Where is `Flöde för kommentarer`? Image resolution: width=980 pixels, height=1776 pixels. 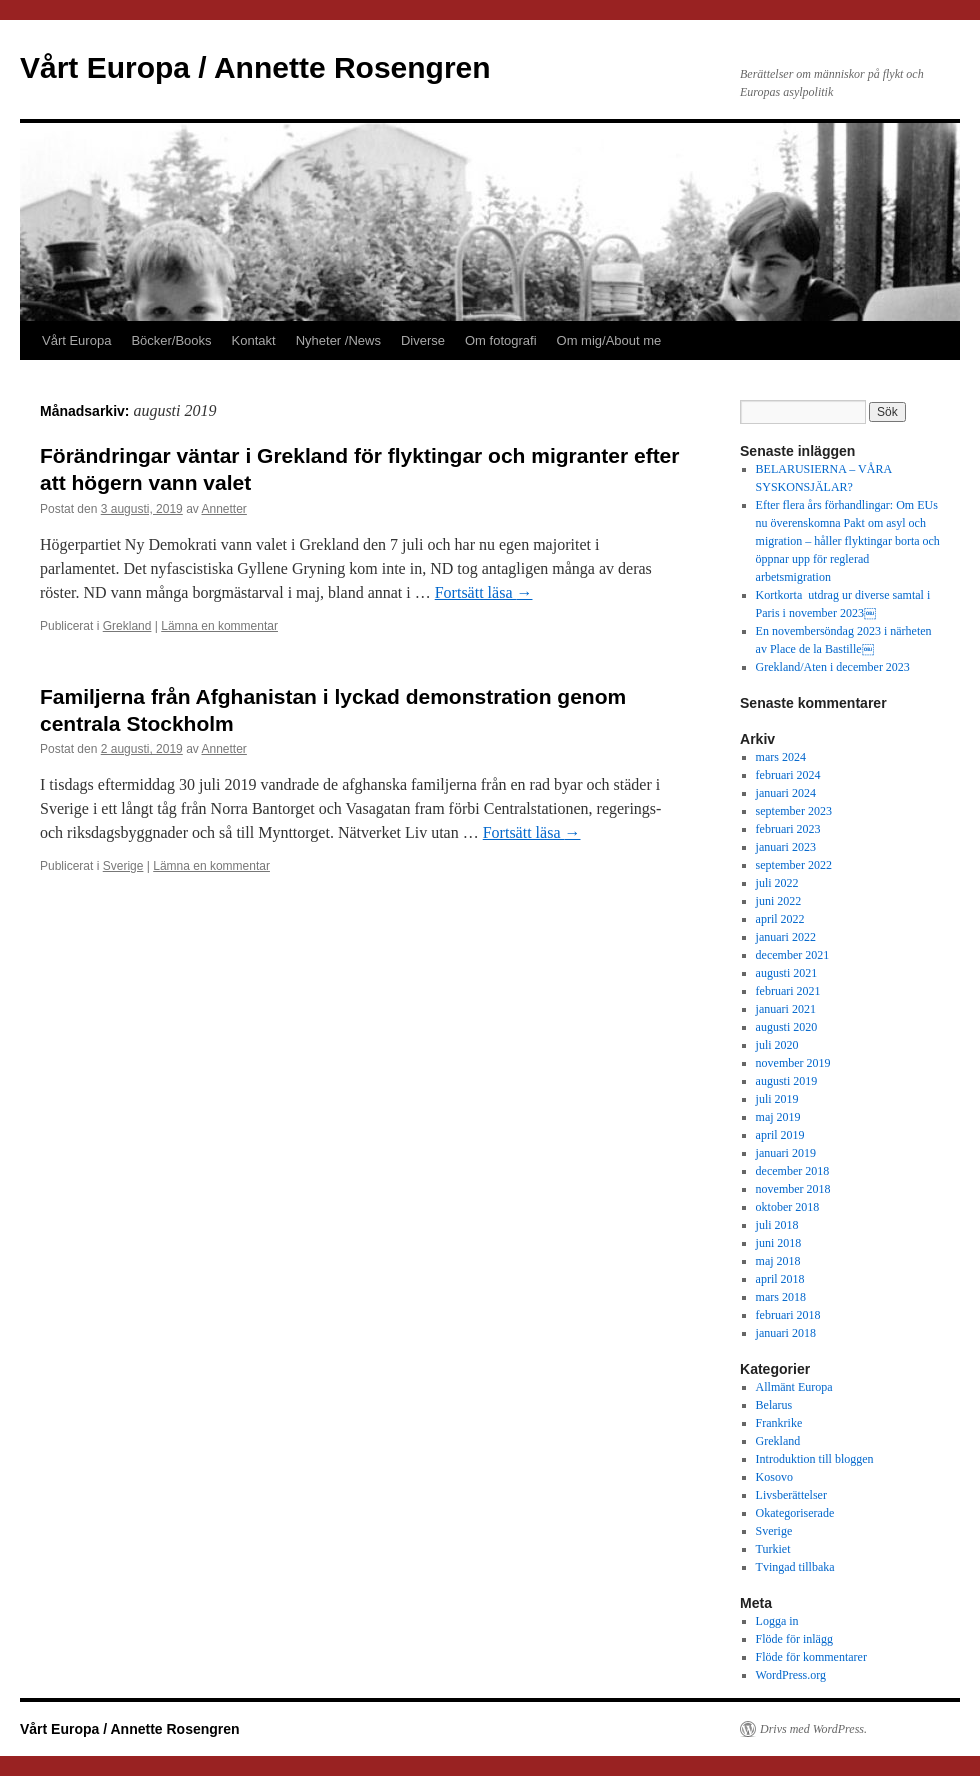 Flöde för kommentarer is located at coordinates (811, 1657).